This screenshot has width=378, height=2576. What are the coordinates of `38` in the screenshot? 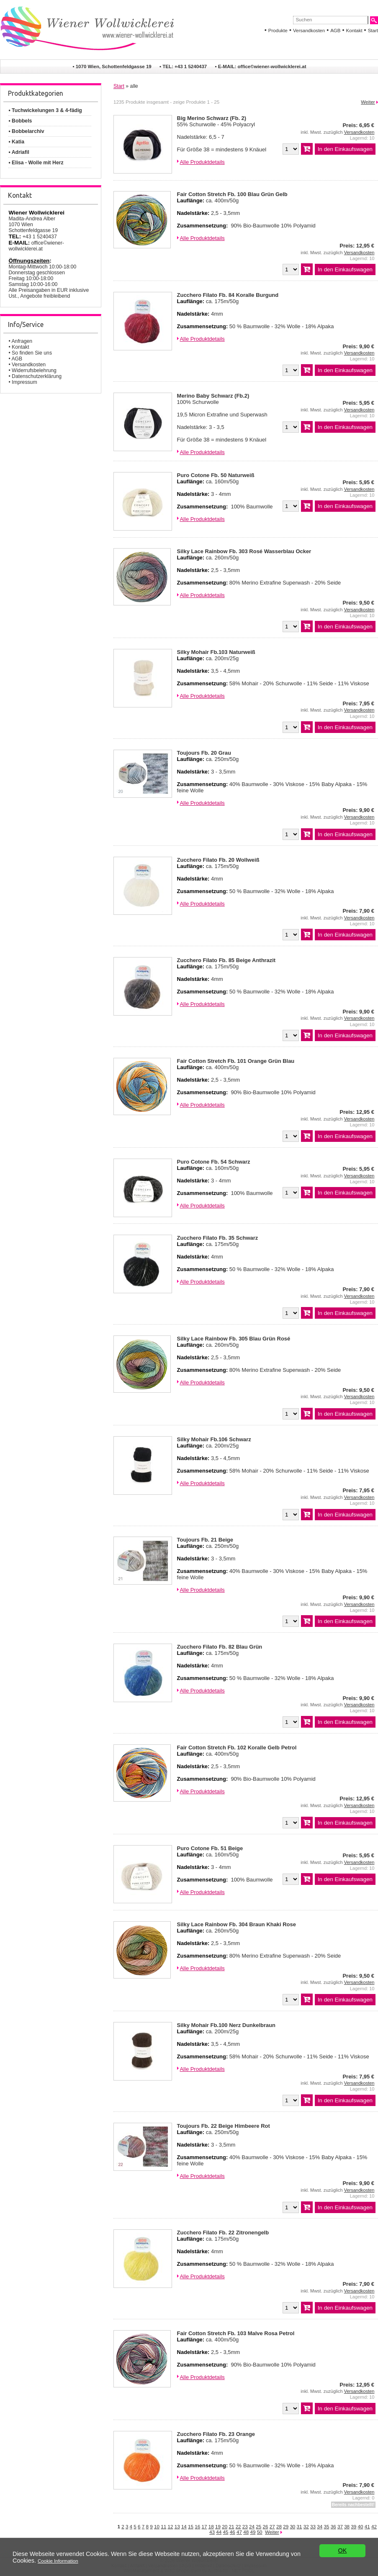 It's located at (347, 2526).